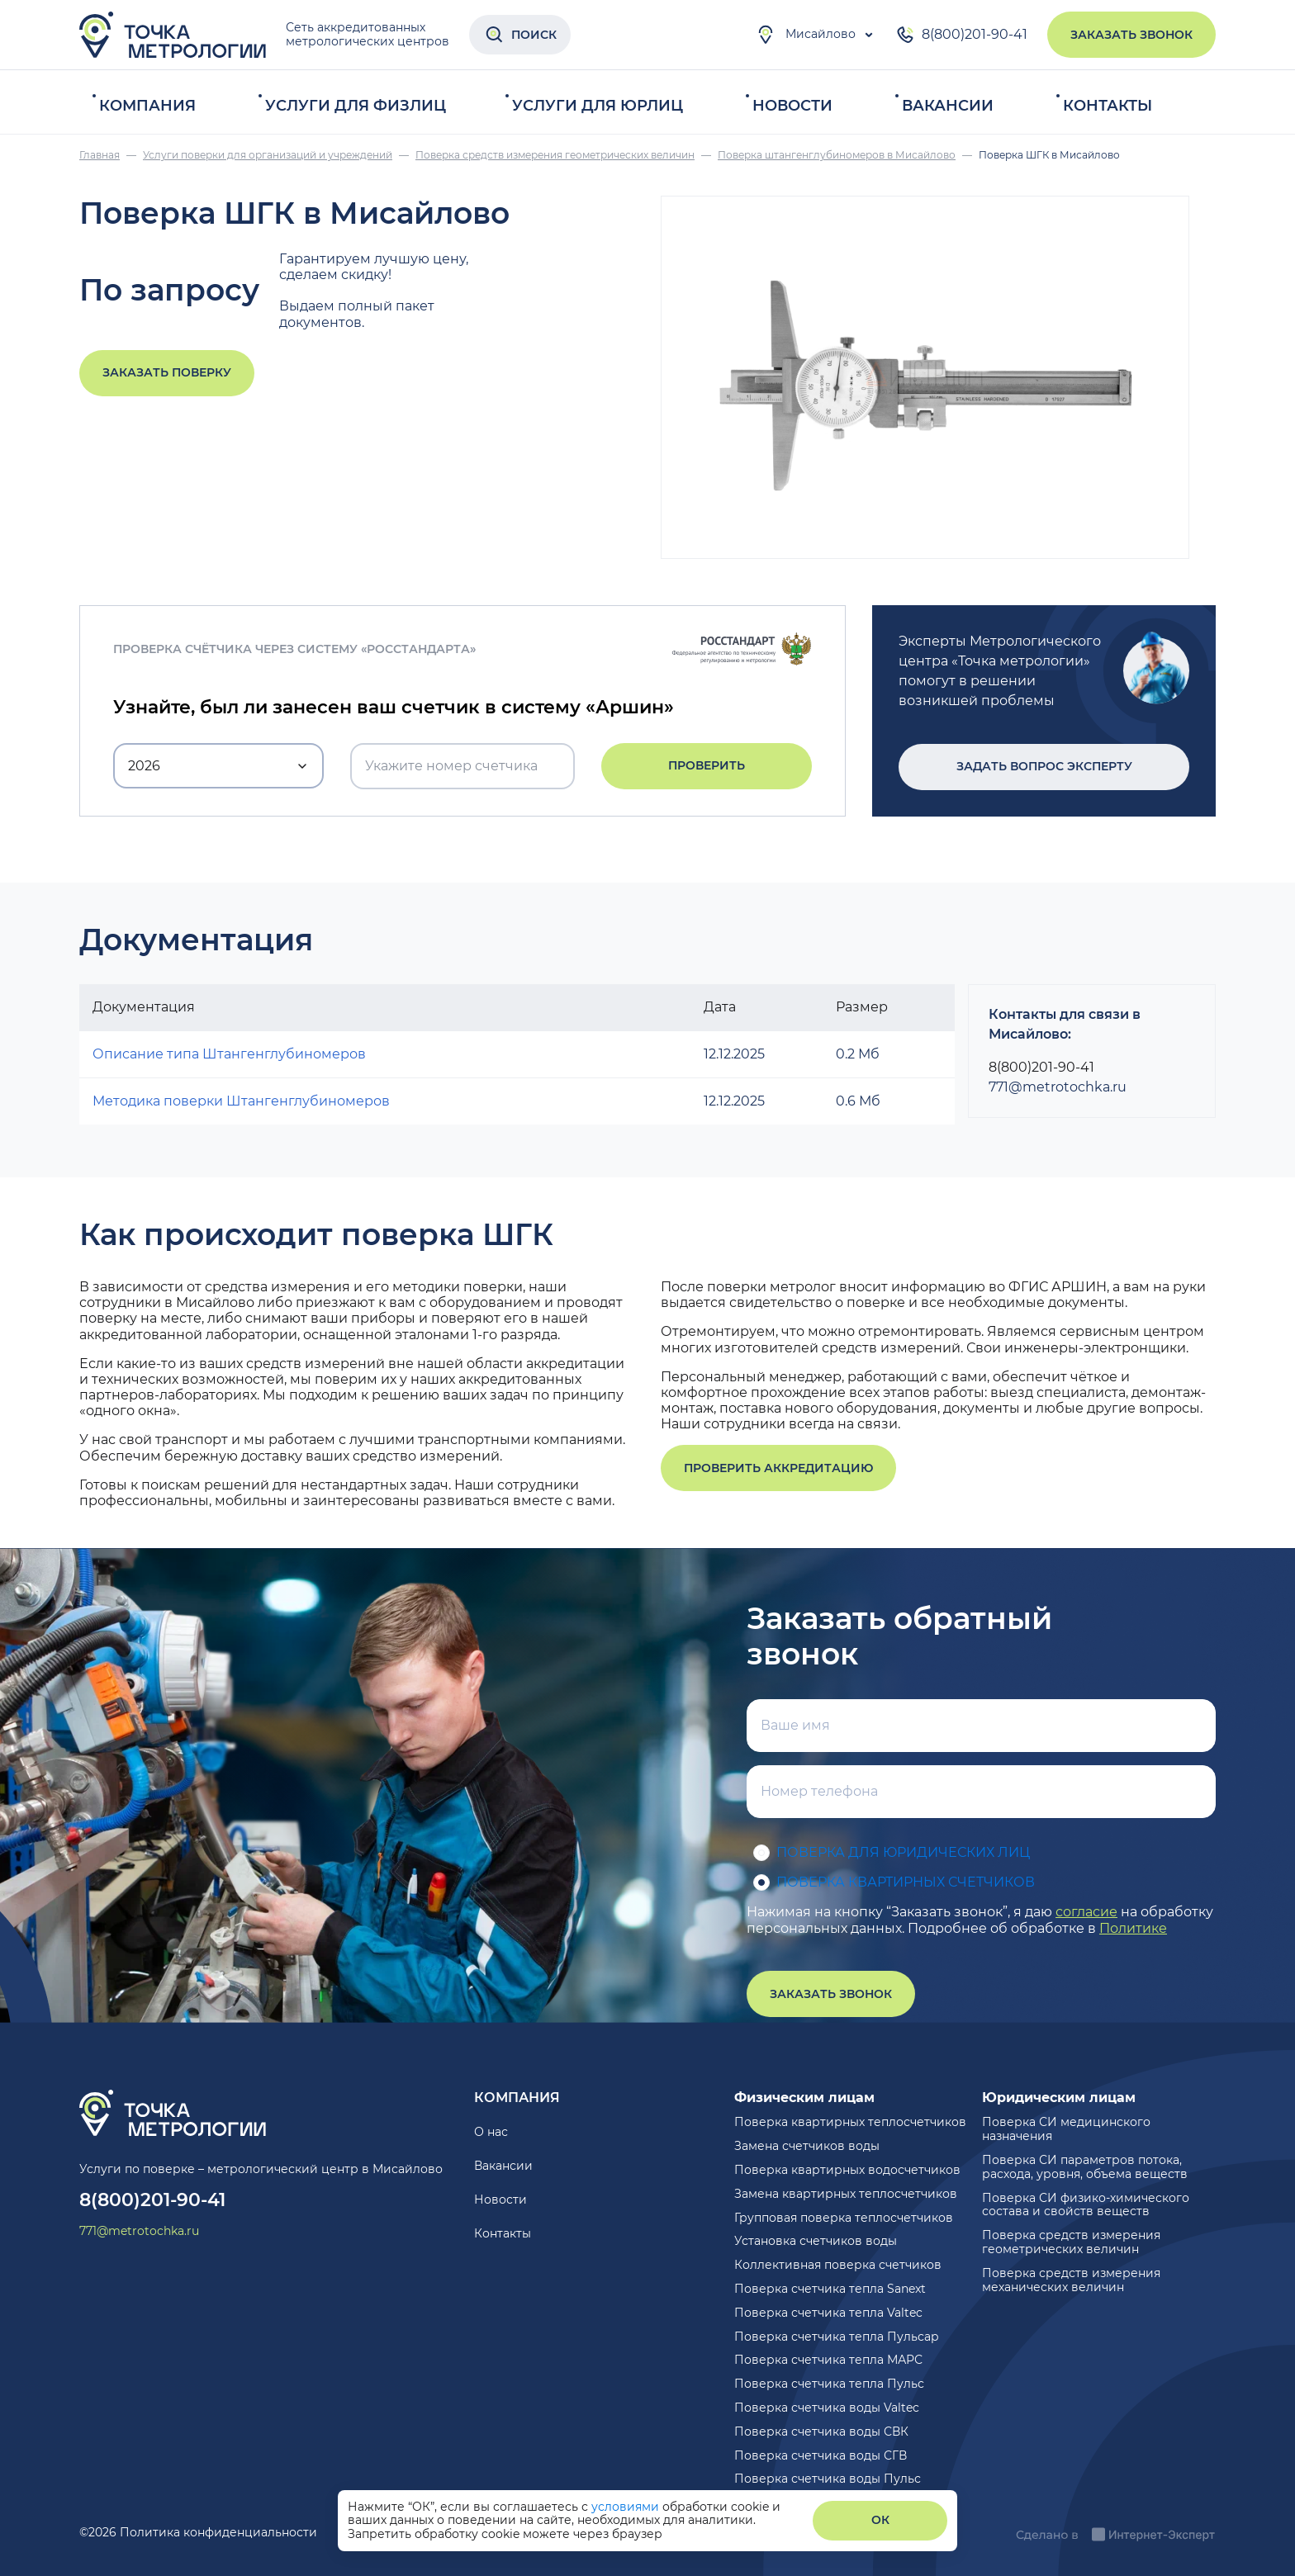 Image resolution: width=1295 pixels, height=2576 pixels. What do you see at coordinates (1131, 34) in the screenshot?
I see `Заказать звонок` at bounding box center [1131, 34].